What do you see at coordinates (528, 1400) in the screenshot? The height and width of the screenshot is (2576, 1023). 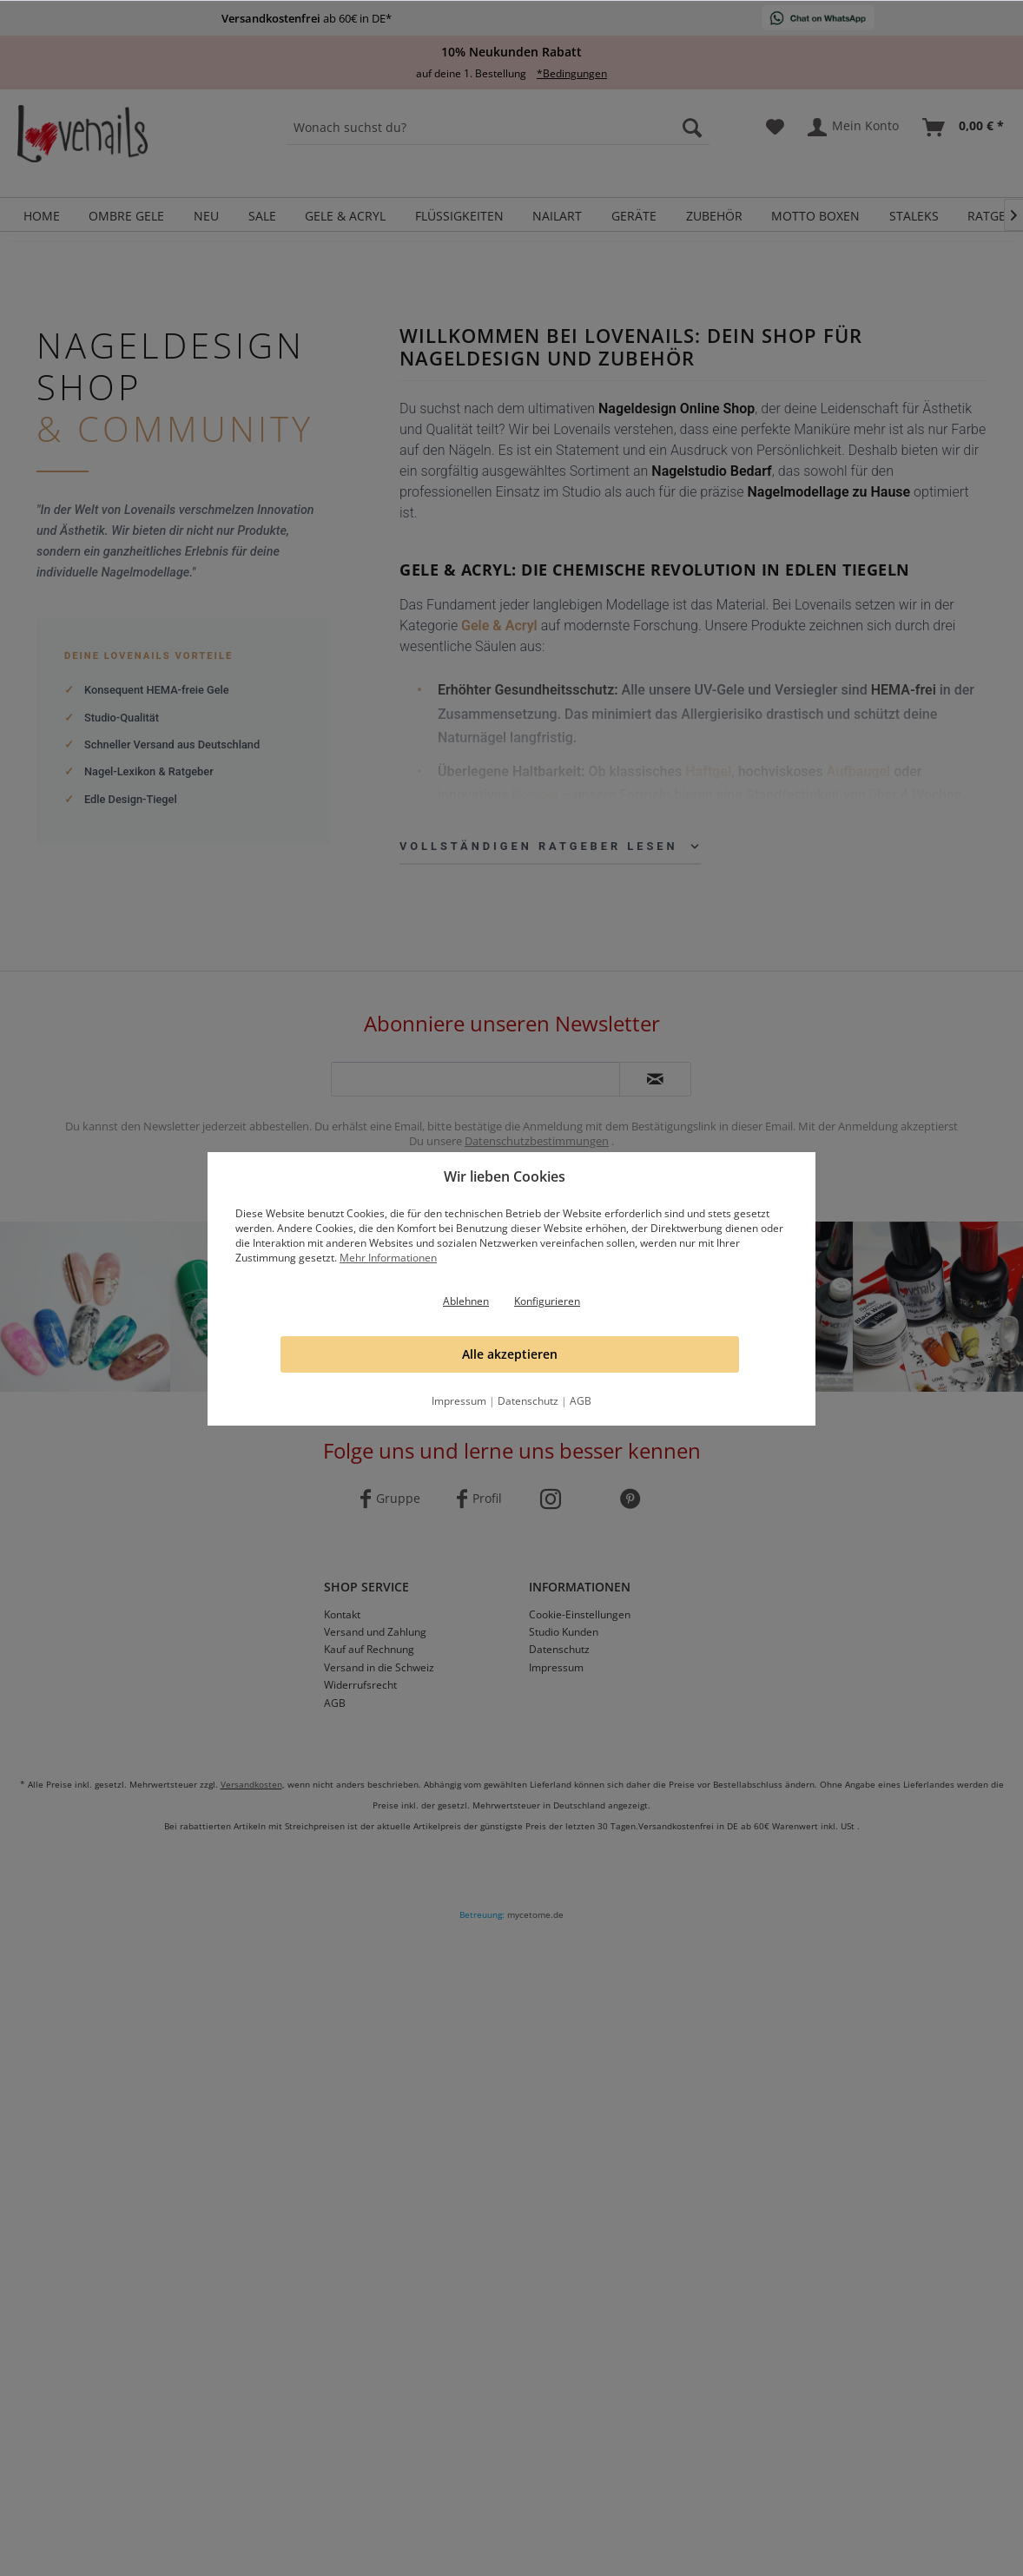 I see `Datenschutz` at bounding box center [528, 1400].